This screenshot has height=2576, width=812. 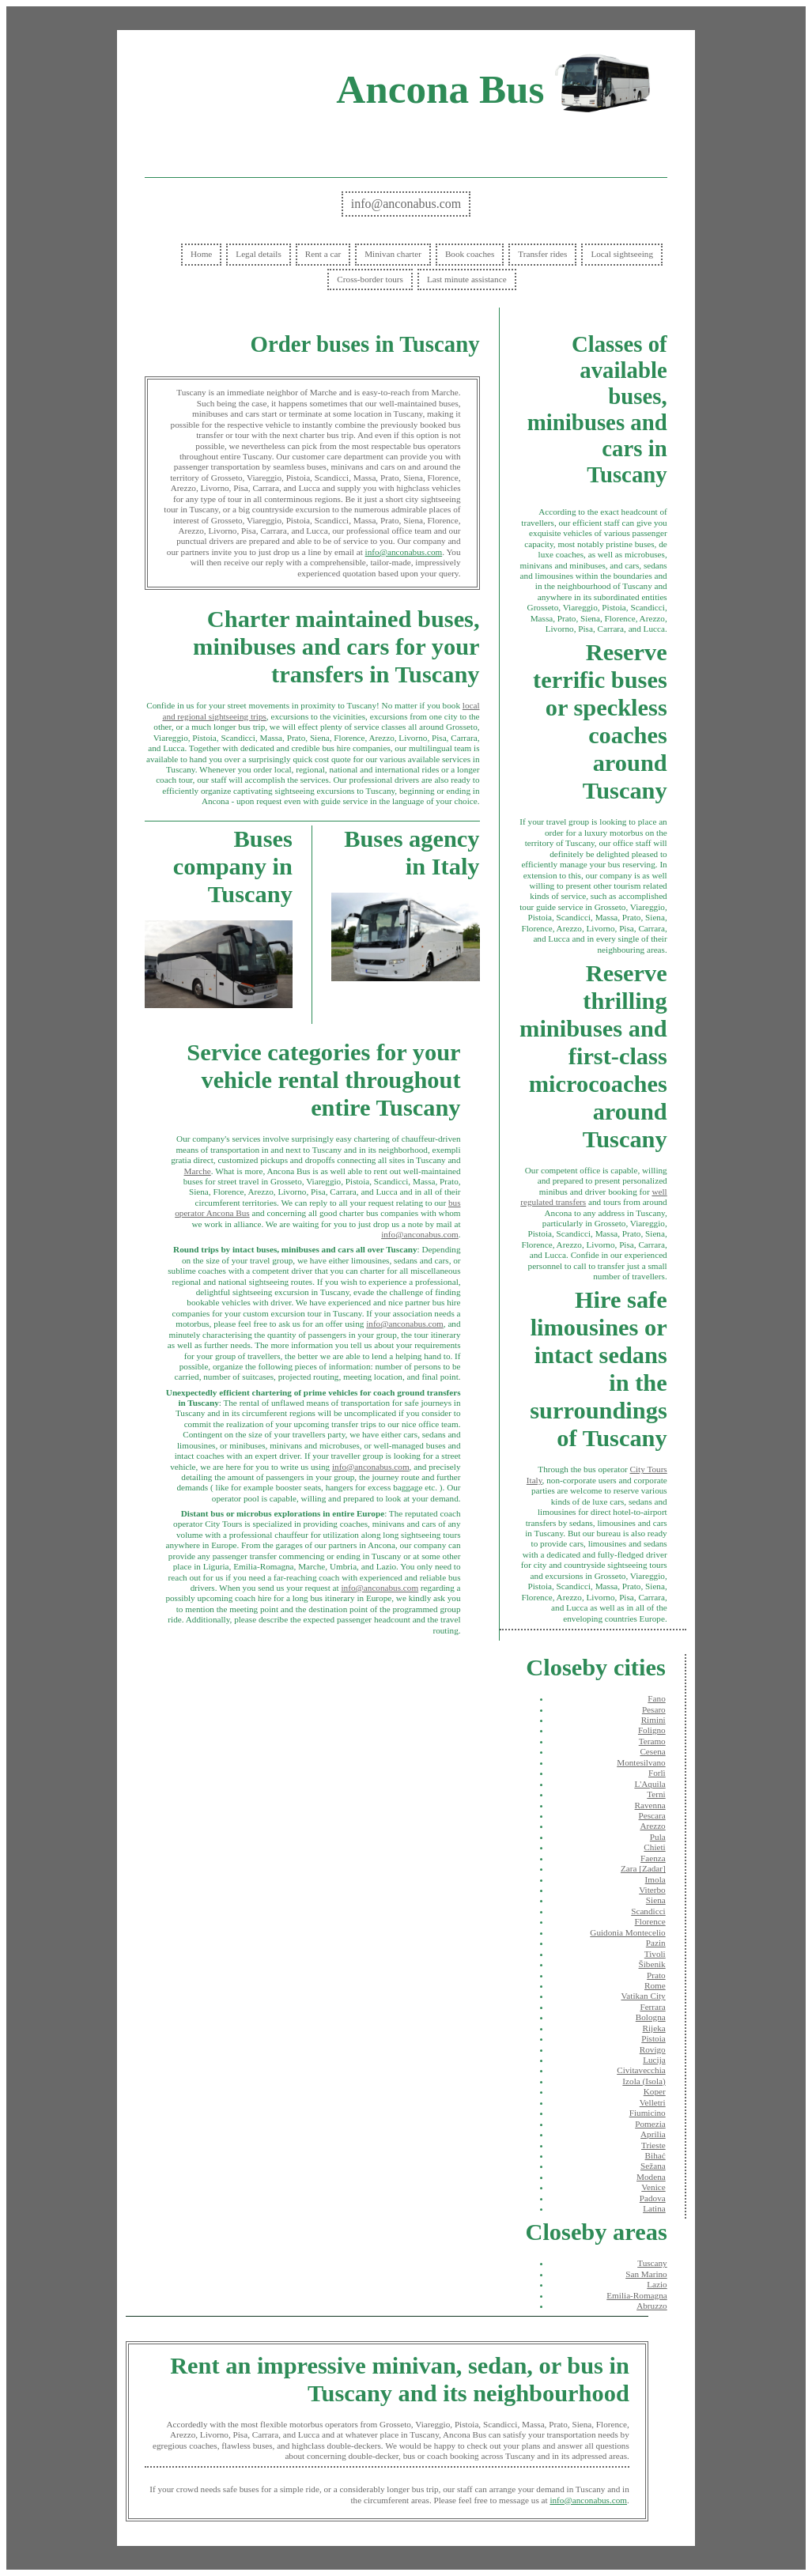 What do you see at coordinates (655, 1953) in the screenshot?
I see `Tivoli` at bounding box center [655, 1953].